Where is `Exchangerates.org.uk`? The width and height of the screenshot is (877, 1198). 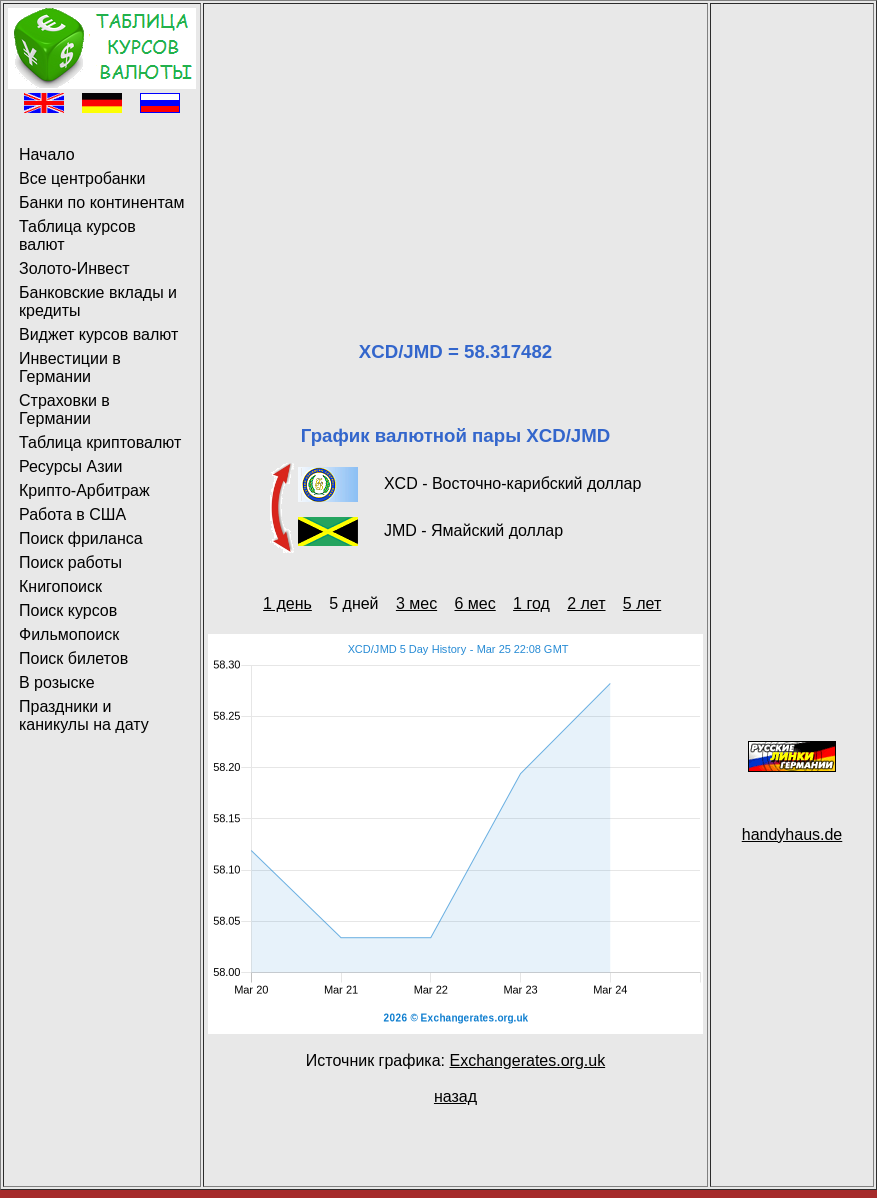
Exchangerates.org.uk is located at coordinates (527, 1060).